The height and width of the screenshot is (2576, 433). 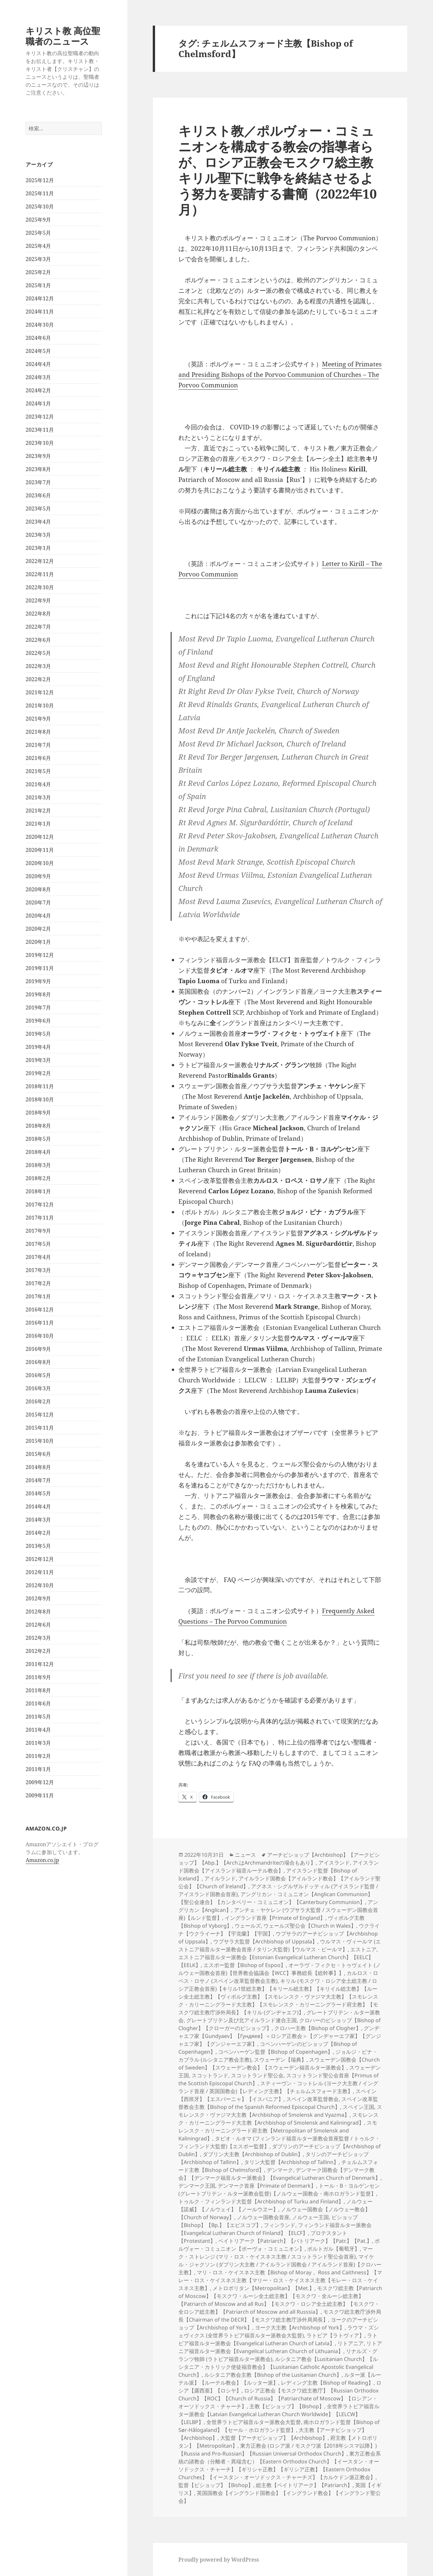 What do you see at coordinates (38, 1349) in the screenshot?
I see `2016年9月` at bounding box center [38, 1349].